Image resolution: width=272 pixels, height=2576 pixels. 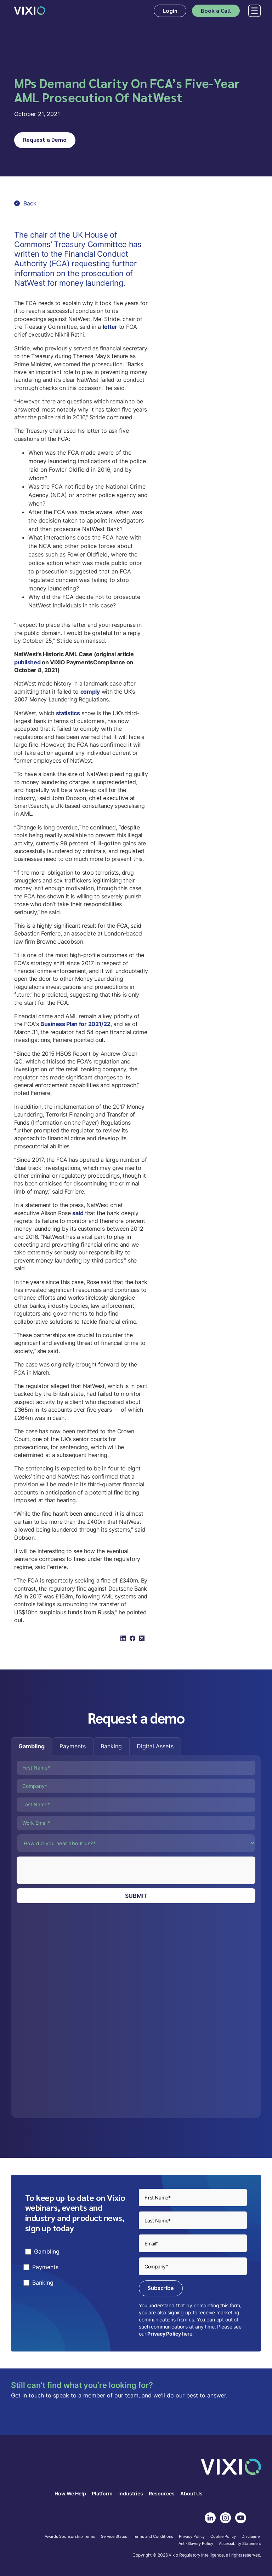 I want to click on Business Plan for 2021/22, so click(x=75, y=1023).